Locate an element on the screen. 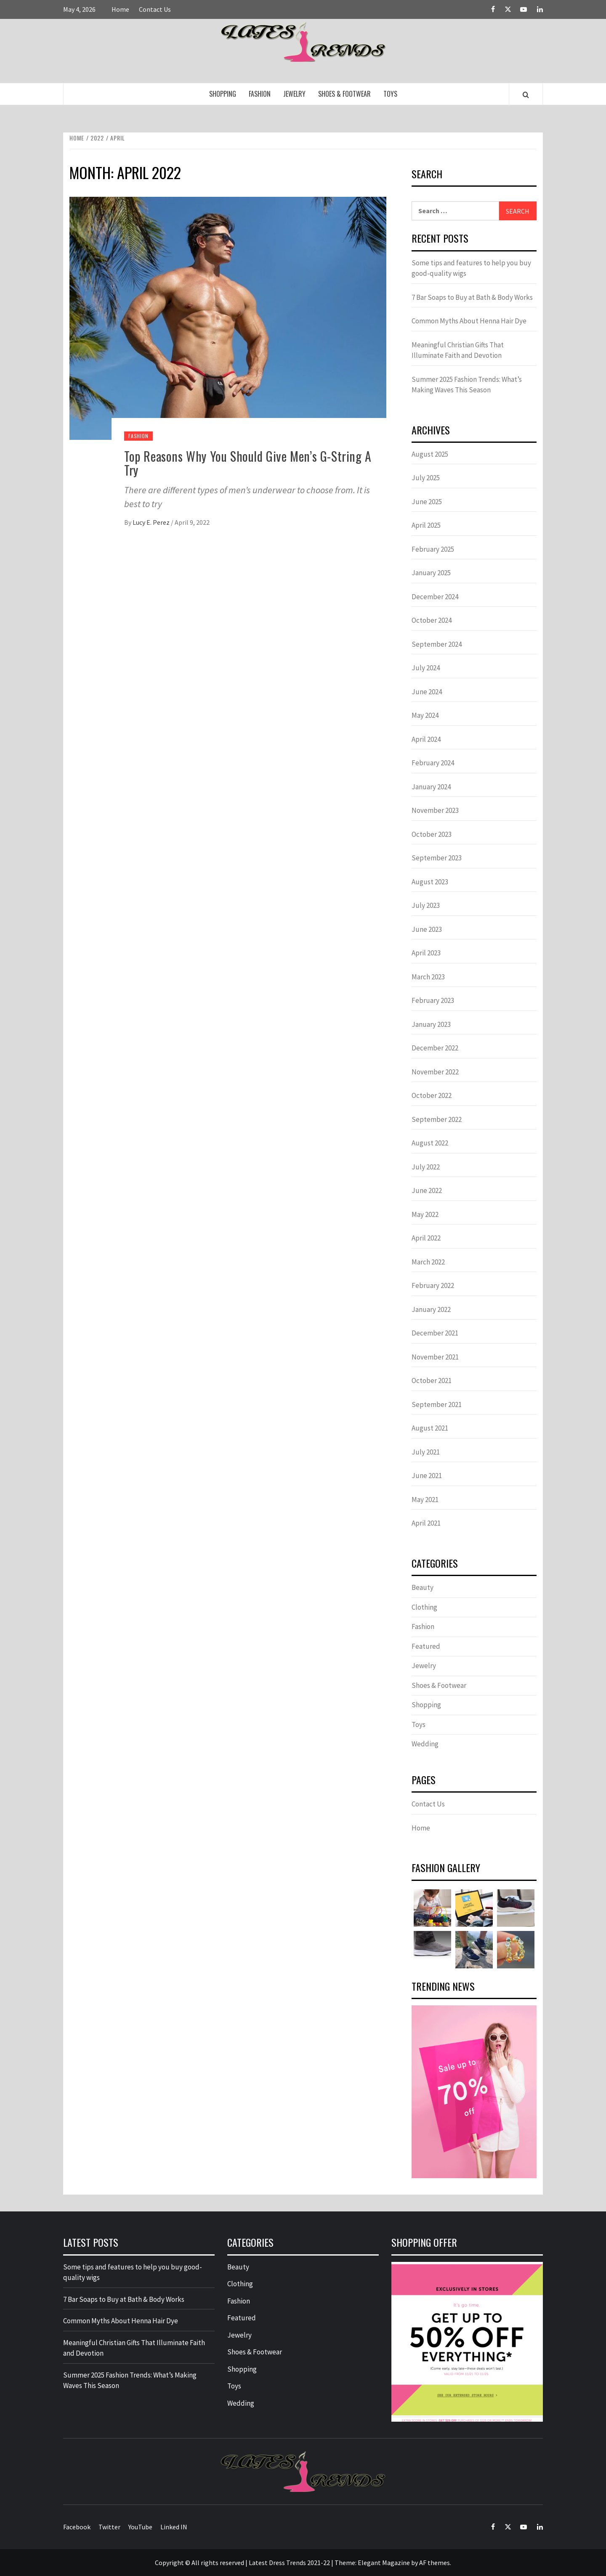 This screenshot has width=606, height=2576. July 2025 is located at coordinates (426, 477).